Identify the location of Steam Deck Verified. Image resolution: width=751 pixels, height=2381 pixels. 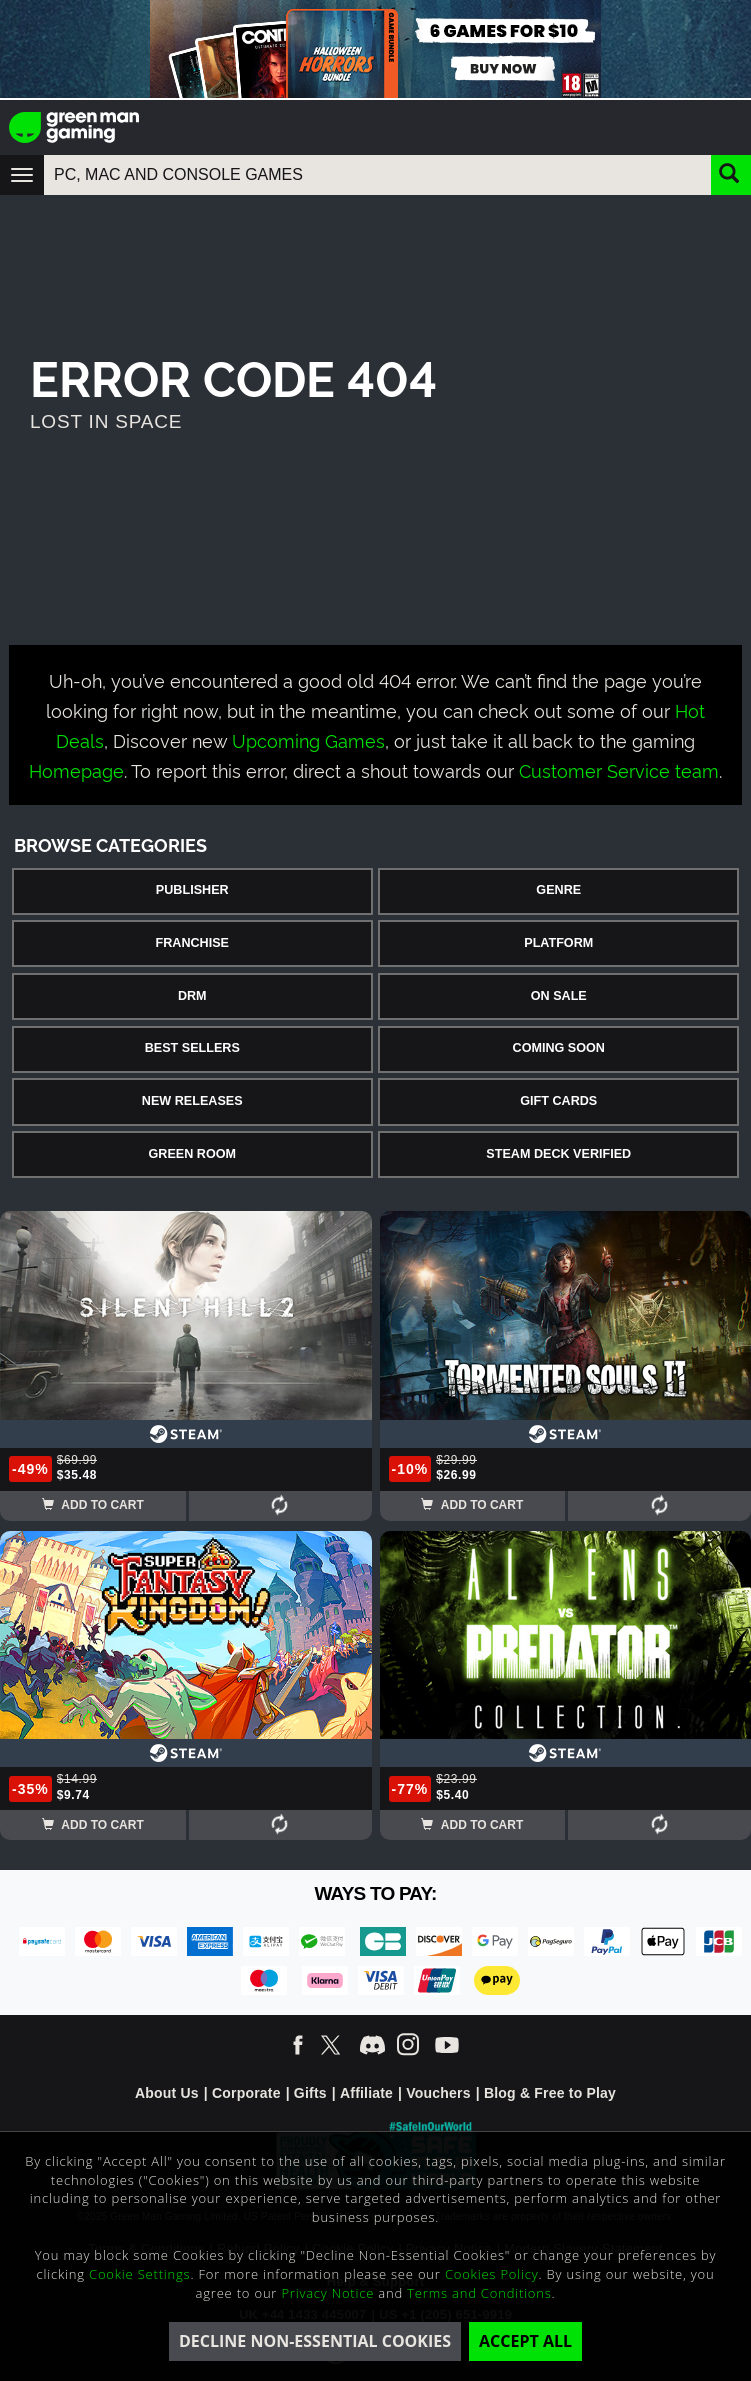
(558, 1154).